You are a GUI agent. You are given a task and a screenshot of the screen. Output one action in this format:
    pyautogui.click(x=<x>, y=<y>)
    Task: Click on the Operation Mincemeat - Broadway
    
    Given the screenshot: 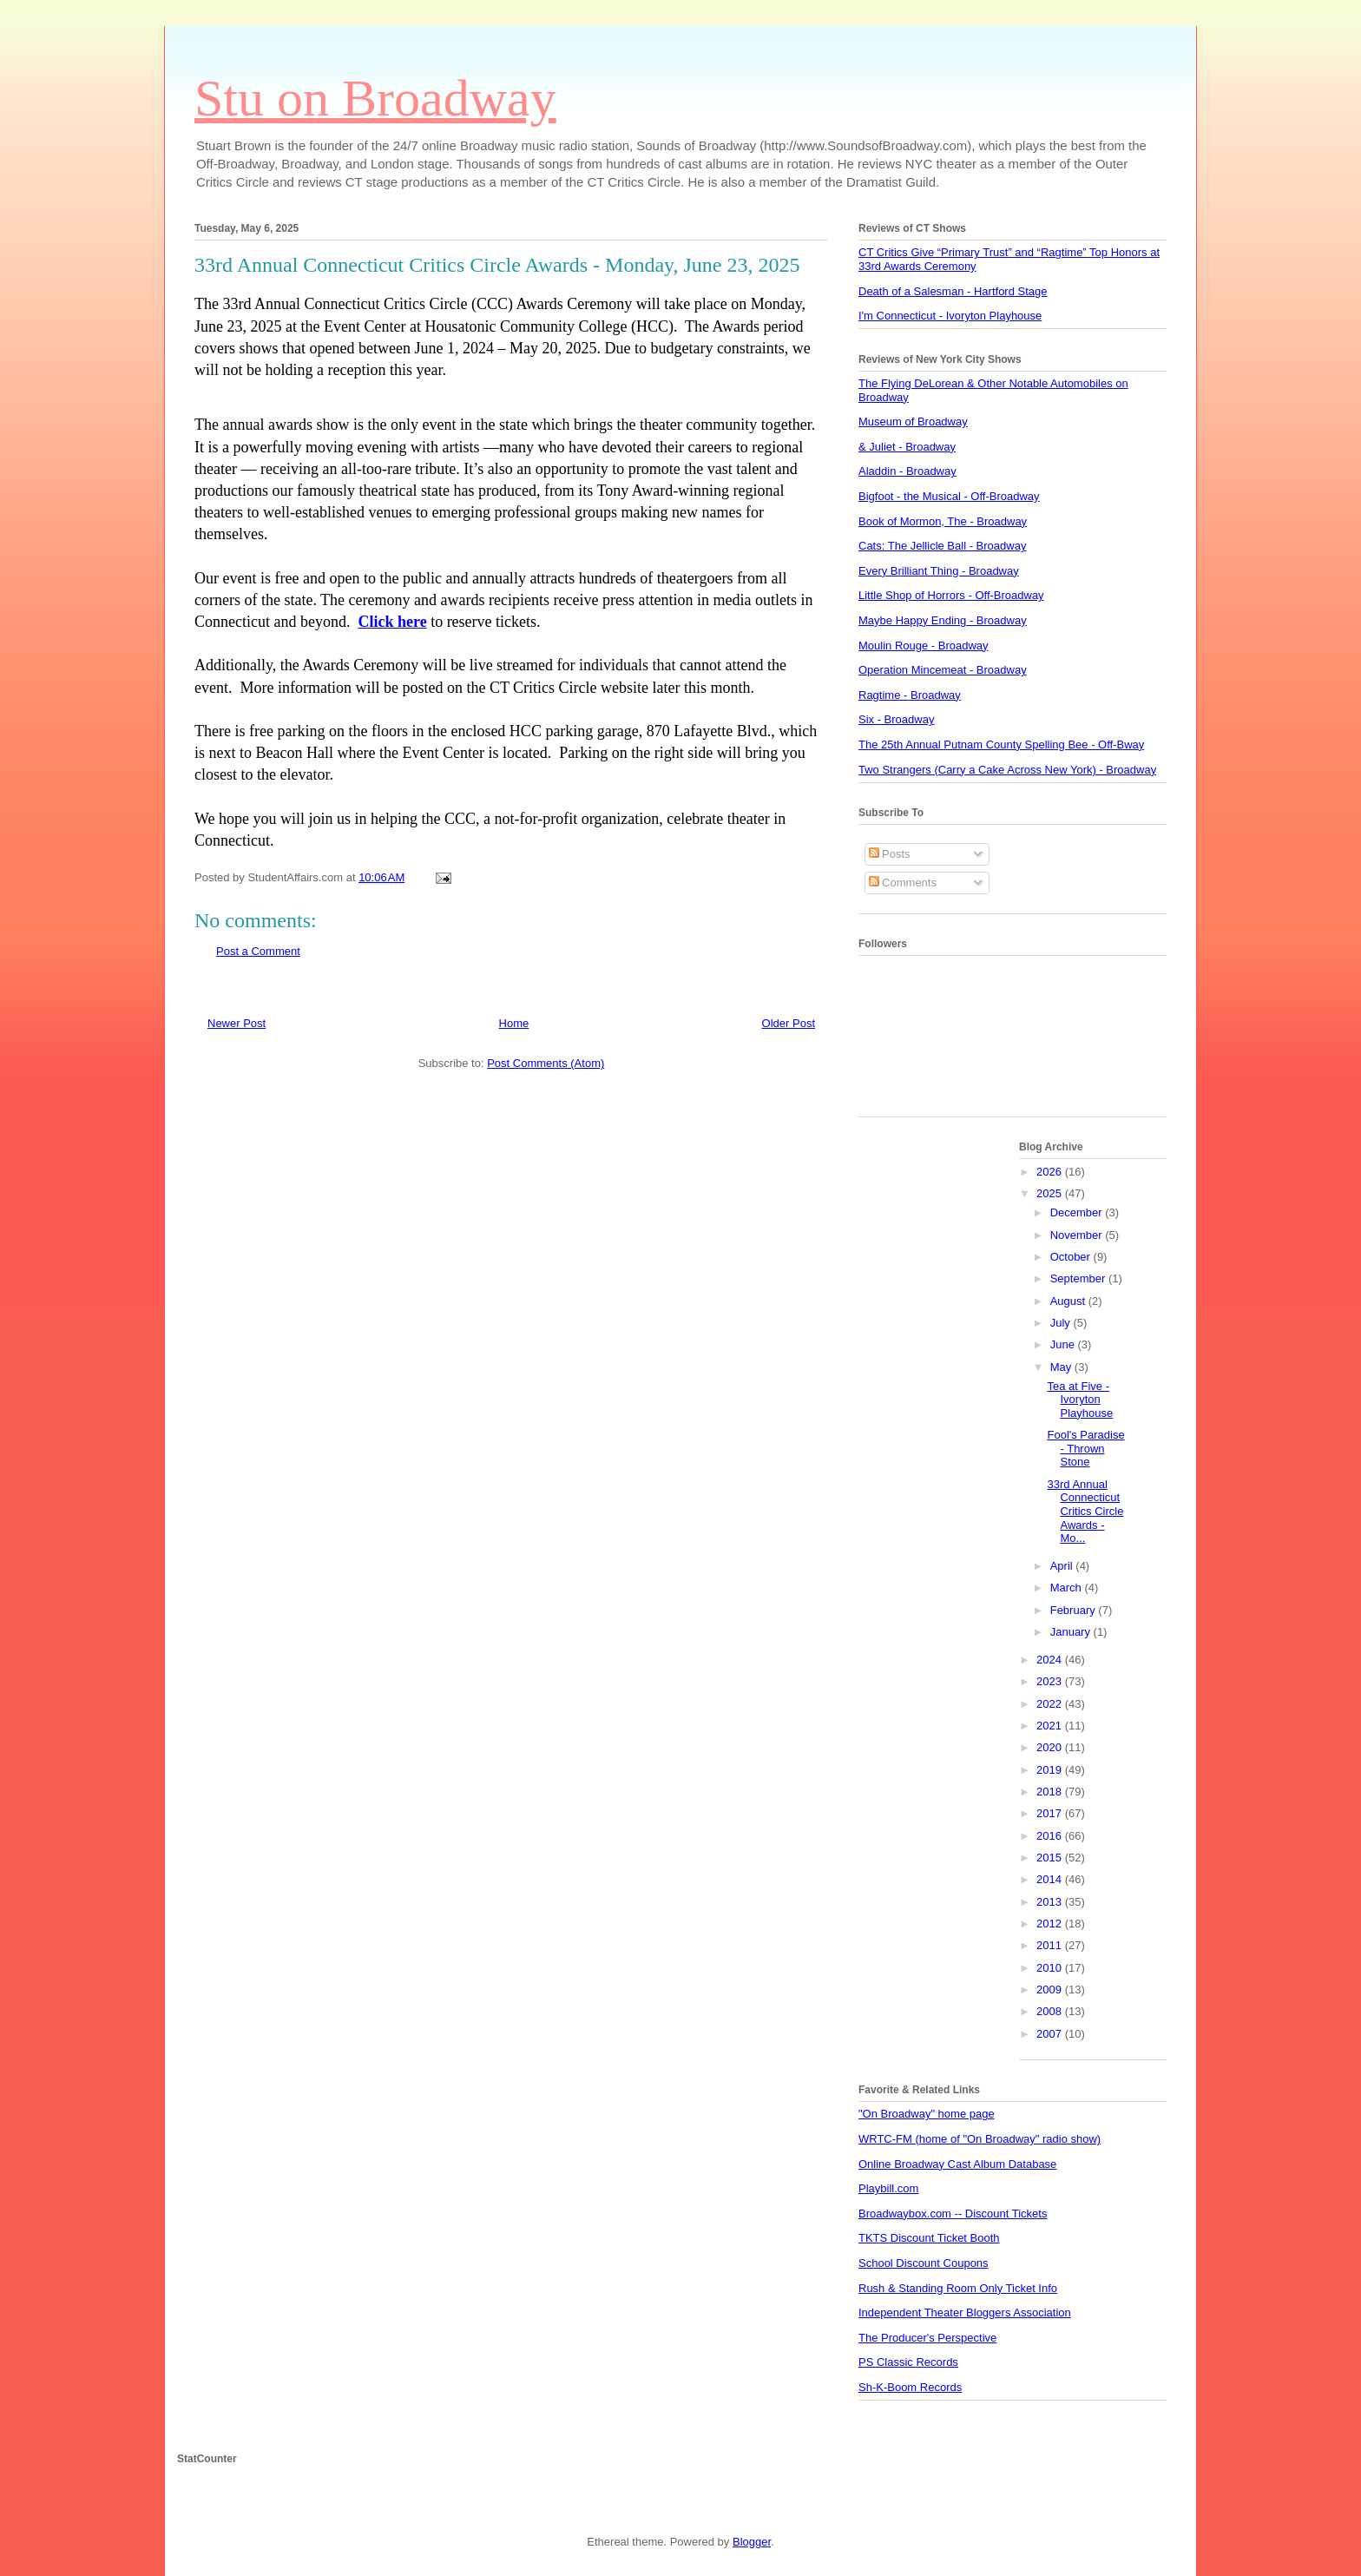 What is the action you would take?
    pyautogui.click(x=942, y=669)
    